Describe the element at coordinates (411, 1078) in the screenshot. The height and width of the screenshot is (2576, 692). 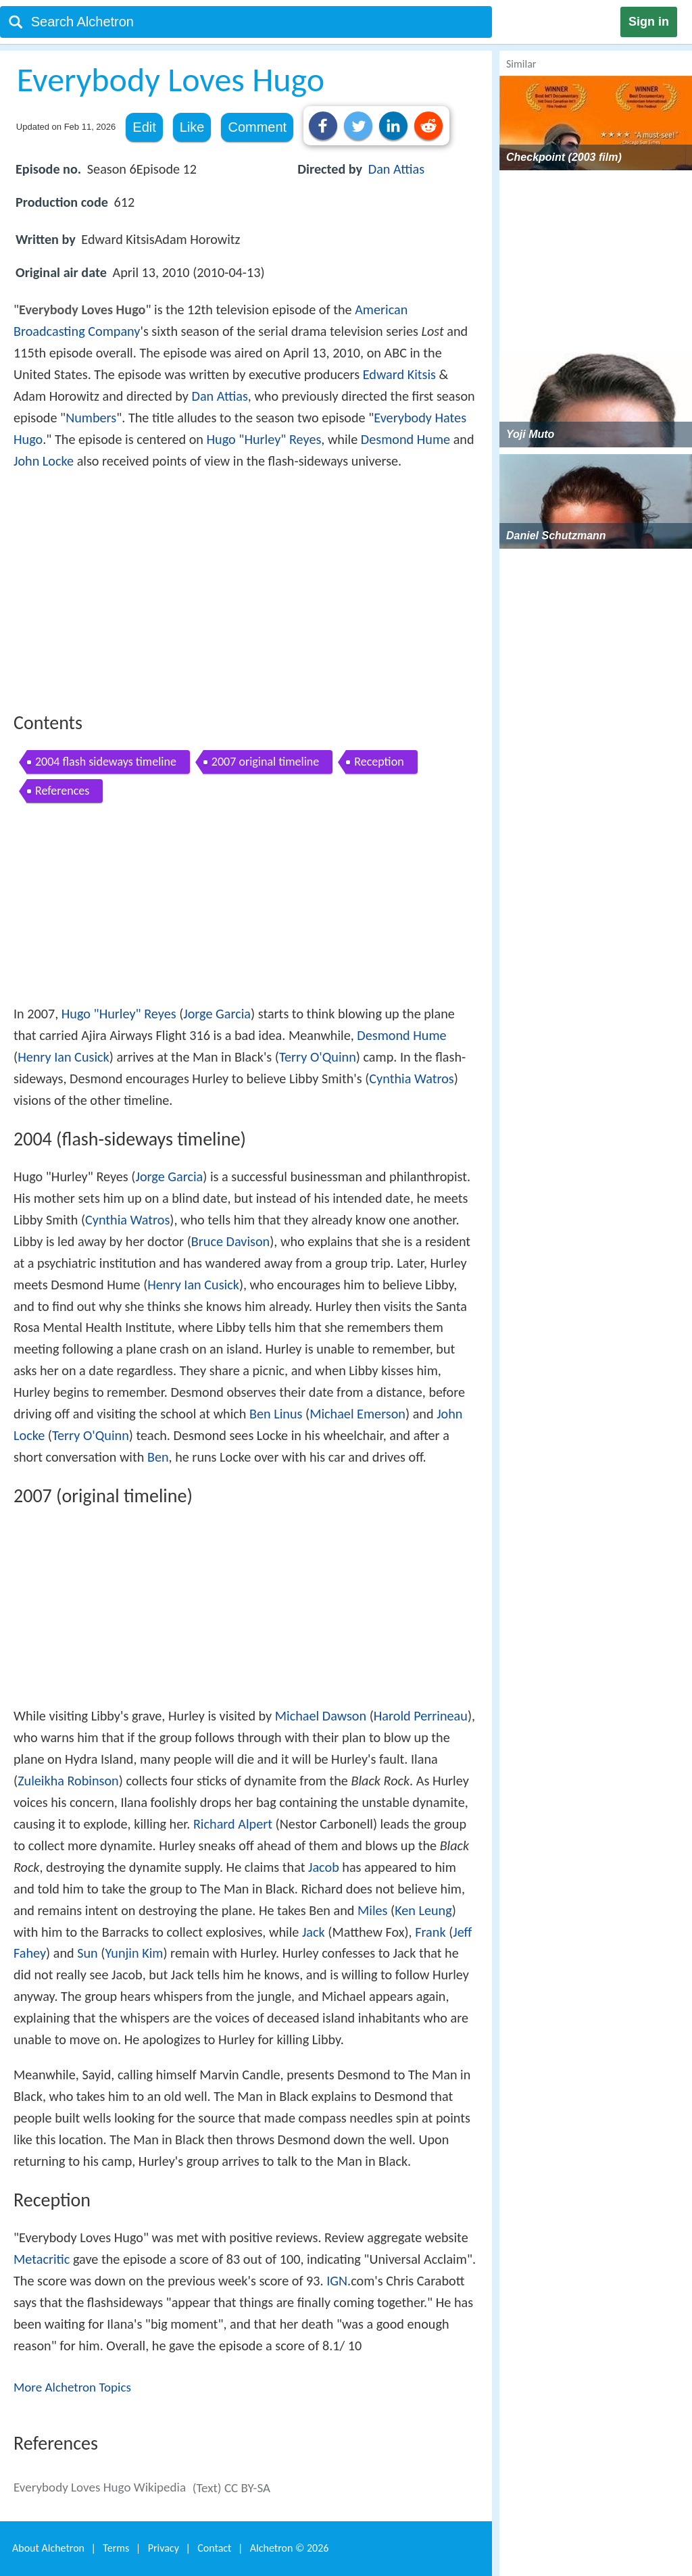
I see `Cynthia Watros` at that location.